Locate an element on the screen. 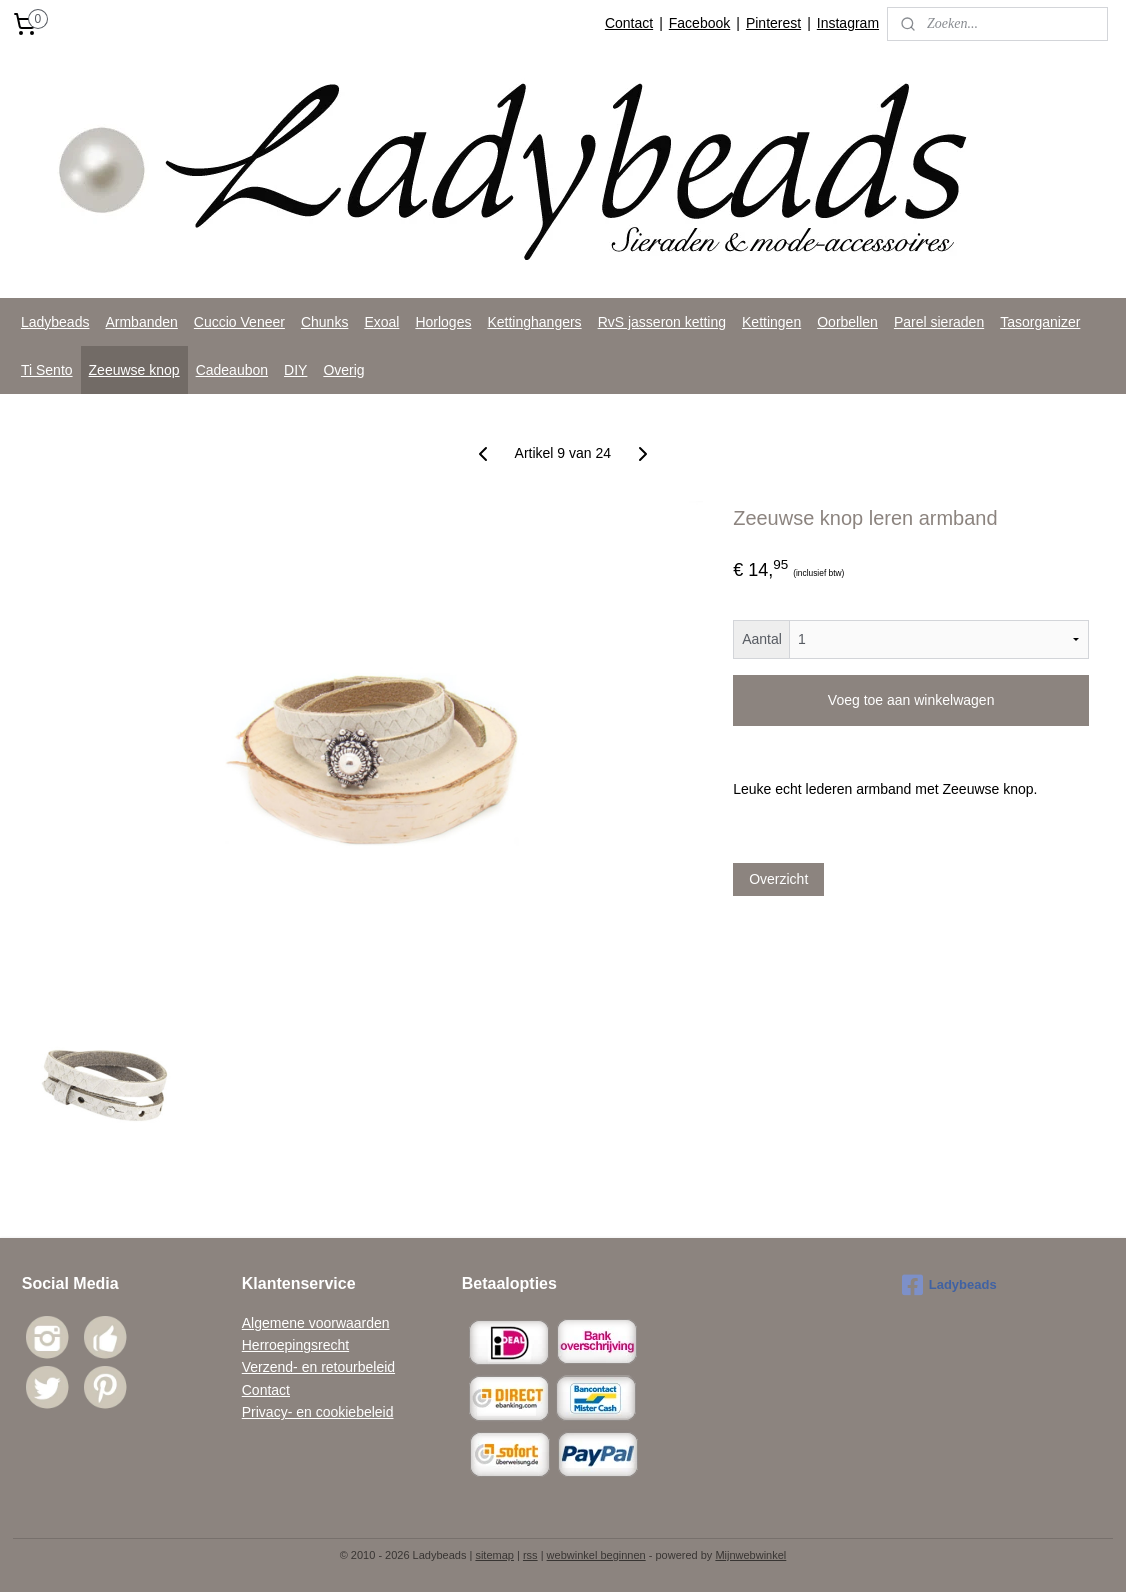 Image resolution: width=1126 pixels, height=1592 pixels. Zeeuwse knop is located at coordinates (134, 370).